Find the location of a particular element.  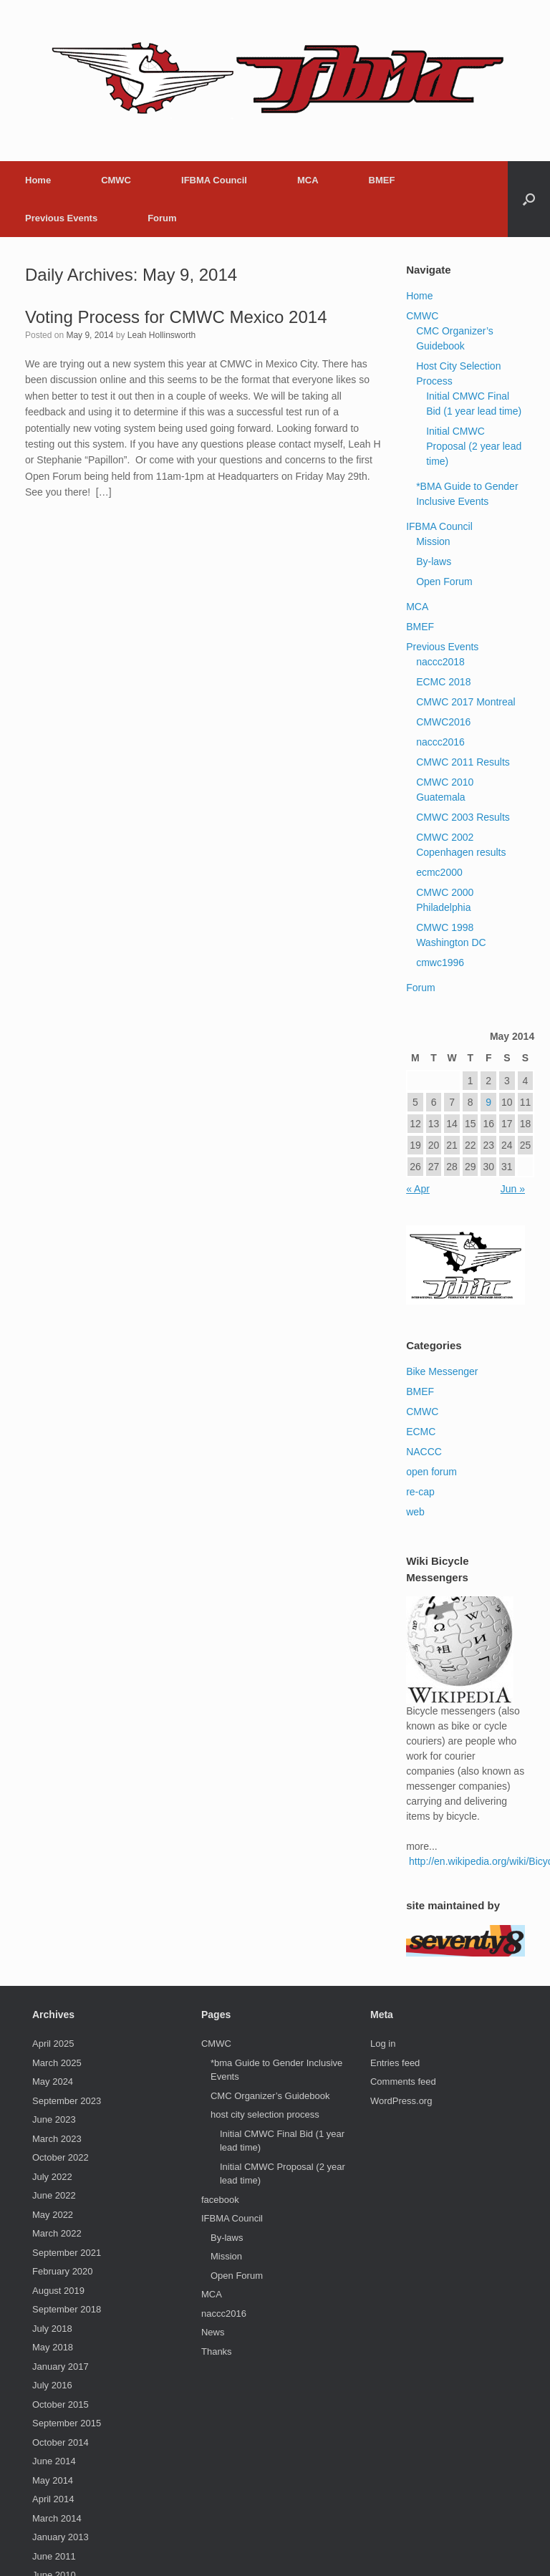

Bike Messenger is located at coordinates (442, 1371).